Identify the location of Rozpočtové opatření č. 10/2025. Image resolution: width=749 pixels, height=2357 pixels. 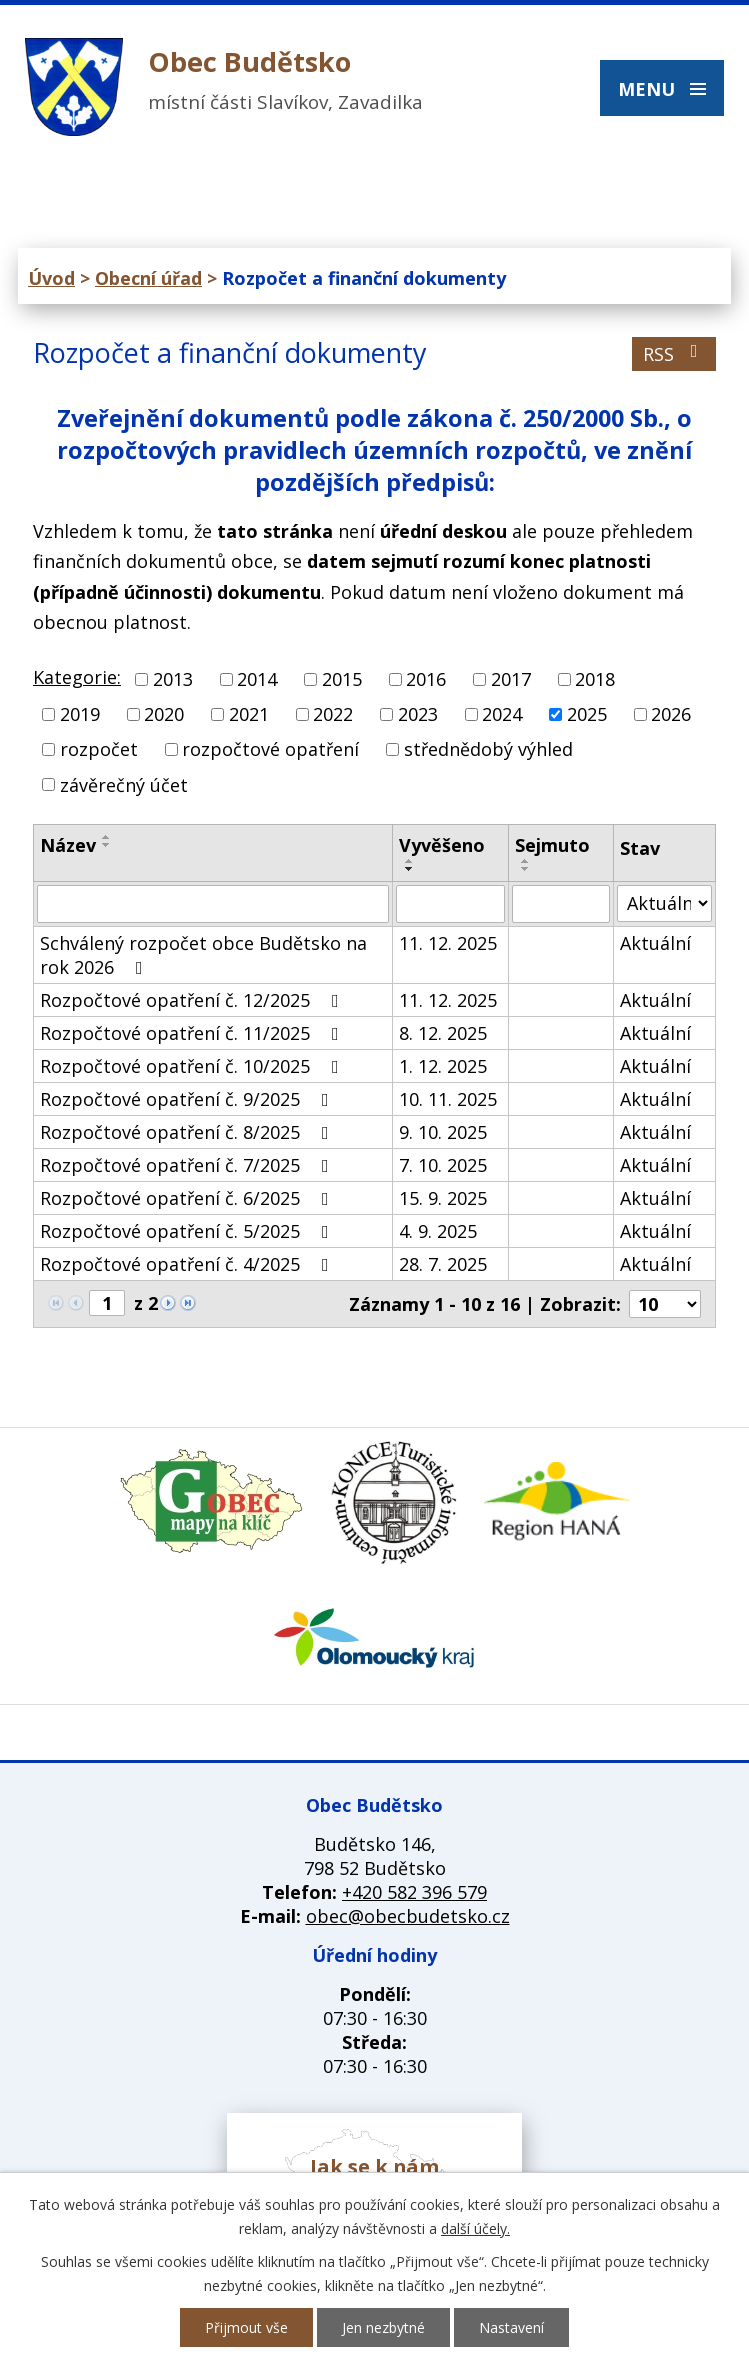
(193, 1066).